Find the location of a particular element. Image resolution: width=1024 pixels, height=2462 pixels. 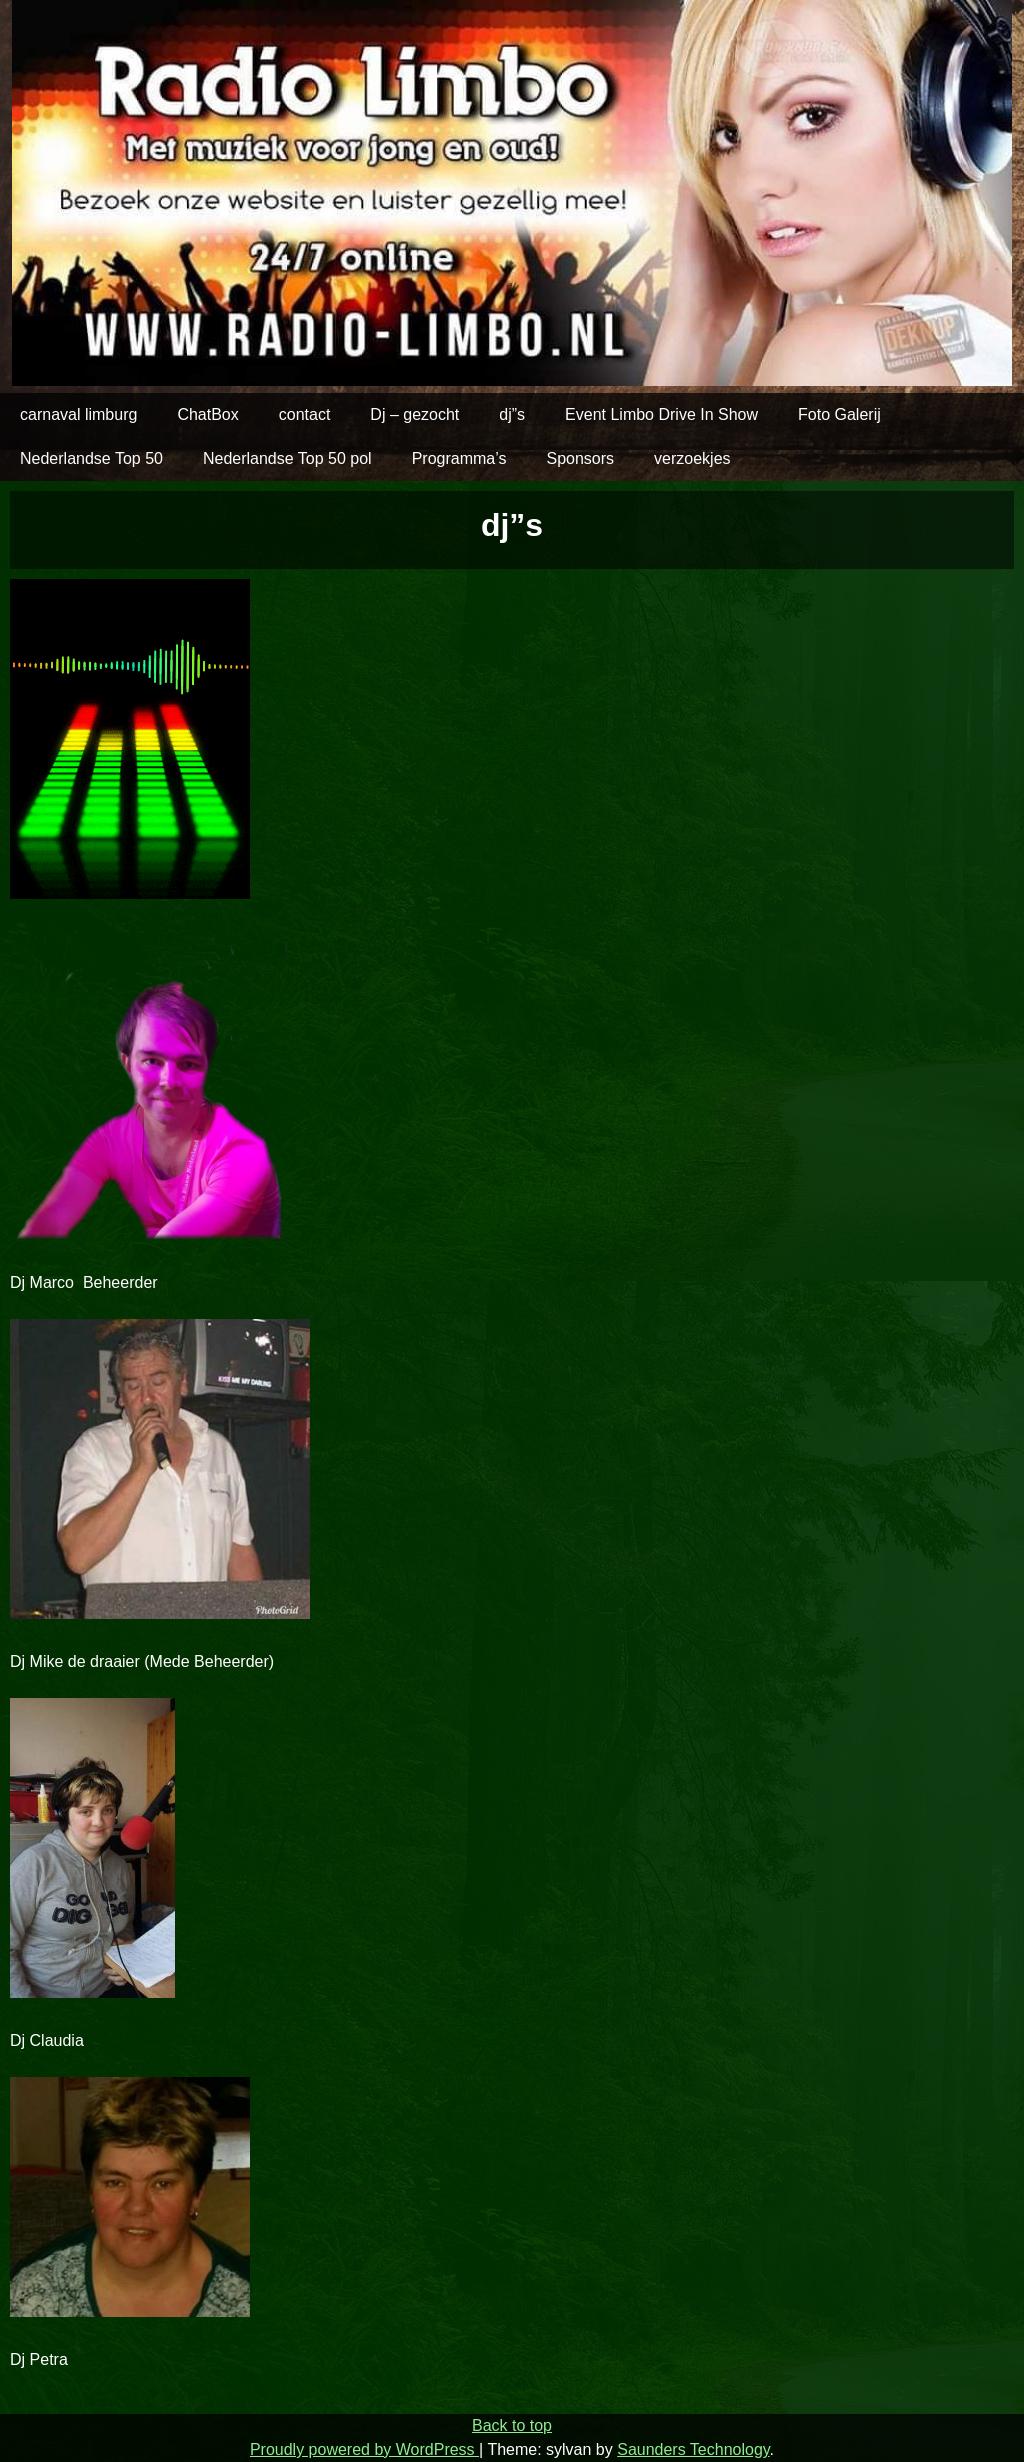

Back to top is located at coordinates (512, 2425).